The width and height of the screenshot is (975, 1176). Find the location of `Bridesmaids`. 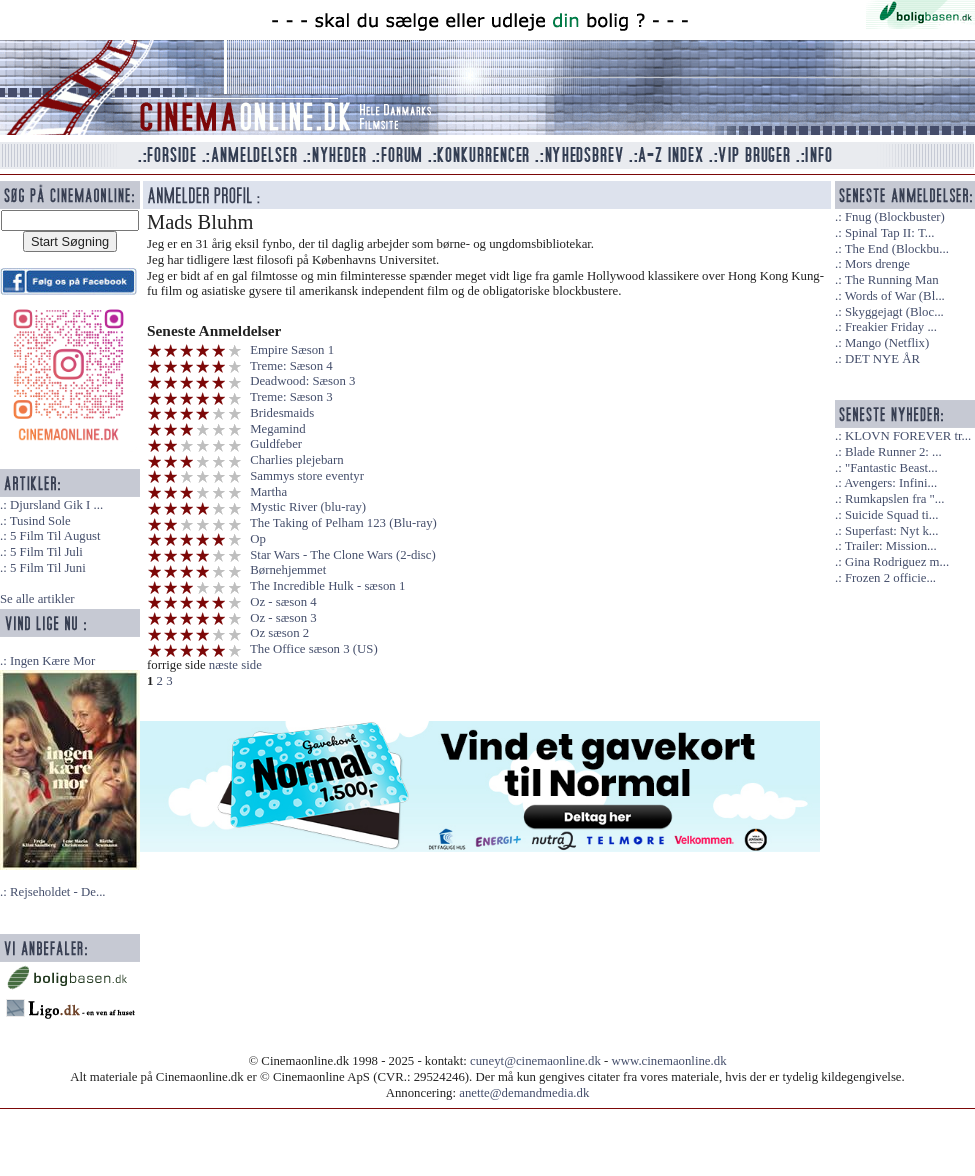

Bridesmaids is located at coordinates (282, 413).